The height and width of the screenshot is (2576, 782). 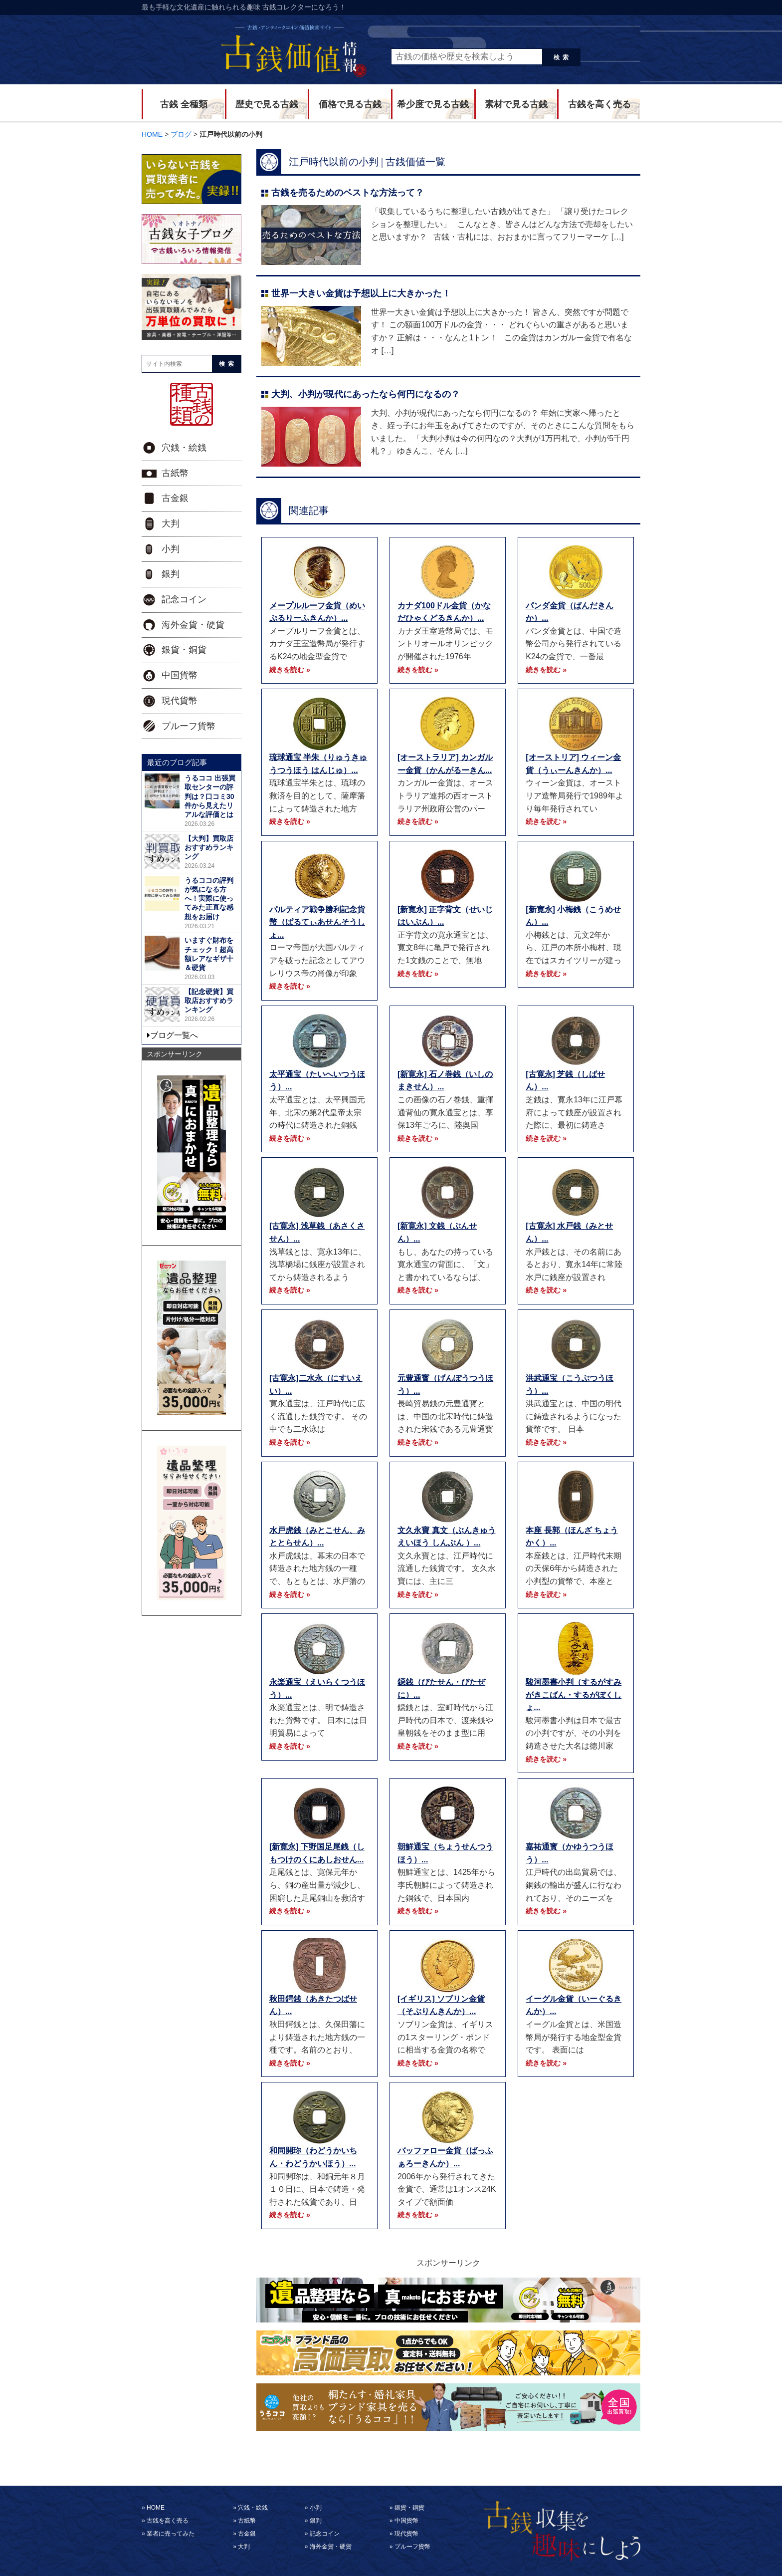 I want to click on 業者に売ってみた, so click(x=171, y=2533).